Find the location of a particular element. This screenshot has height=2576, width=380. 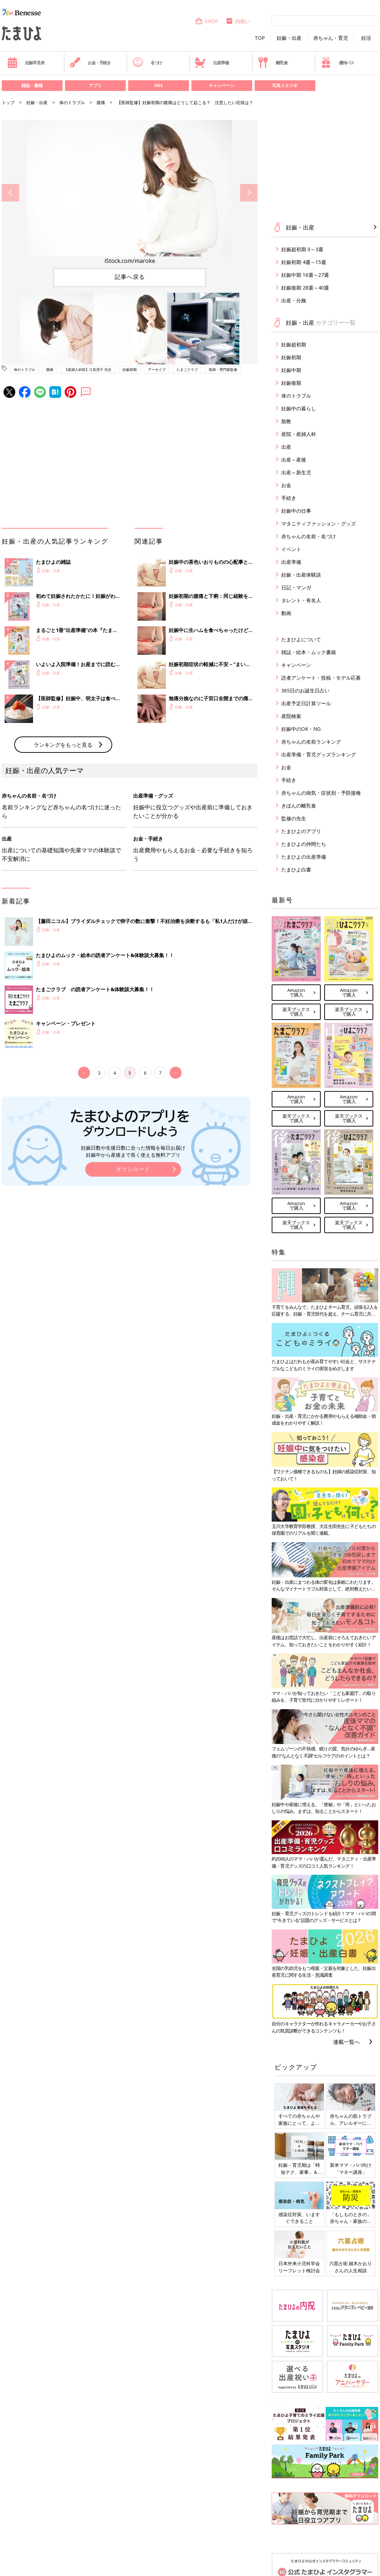

記事へ戻る is located at coordinates (130, 277).